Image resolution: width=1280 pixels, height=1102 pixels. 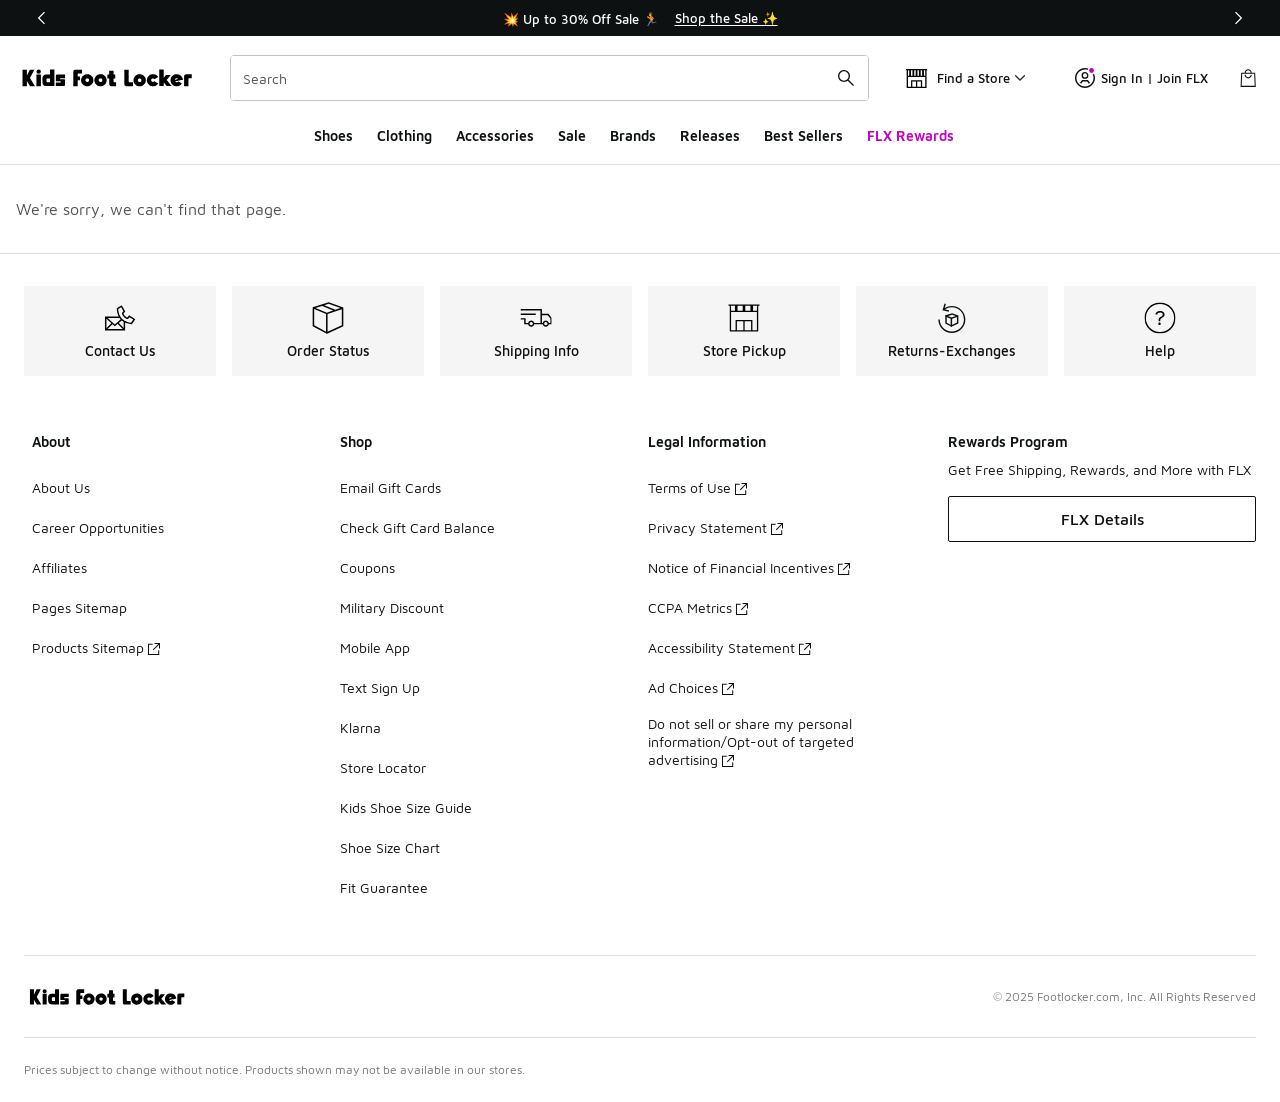 I want to click on [combobox], so click(x=549, y=78).